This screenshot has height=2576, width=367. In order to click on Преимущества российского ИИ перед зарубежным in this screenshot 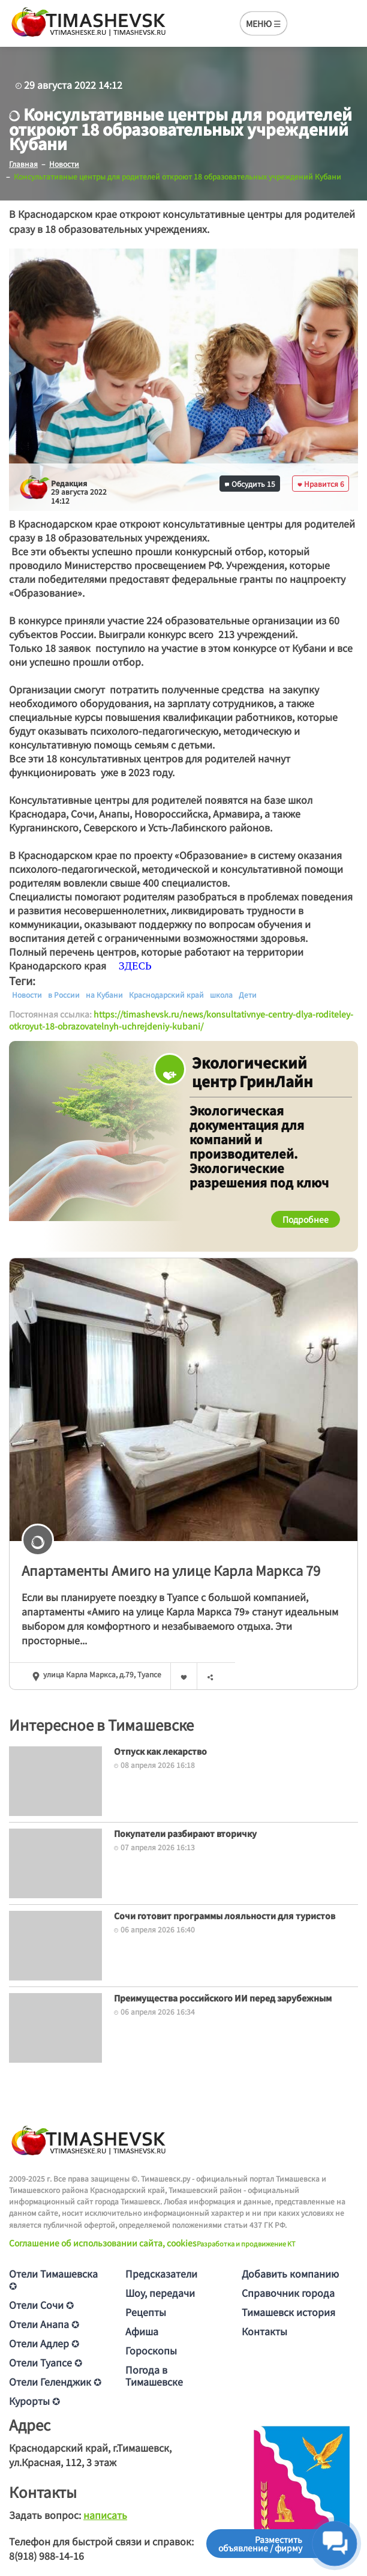, I will do `click(223, 1998)`.